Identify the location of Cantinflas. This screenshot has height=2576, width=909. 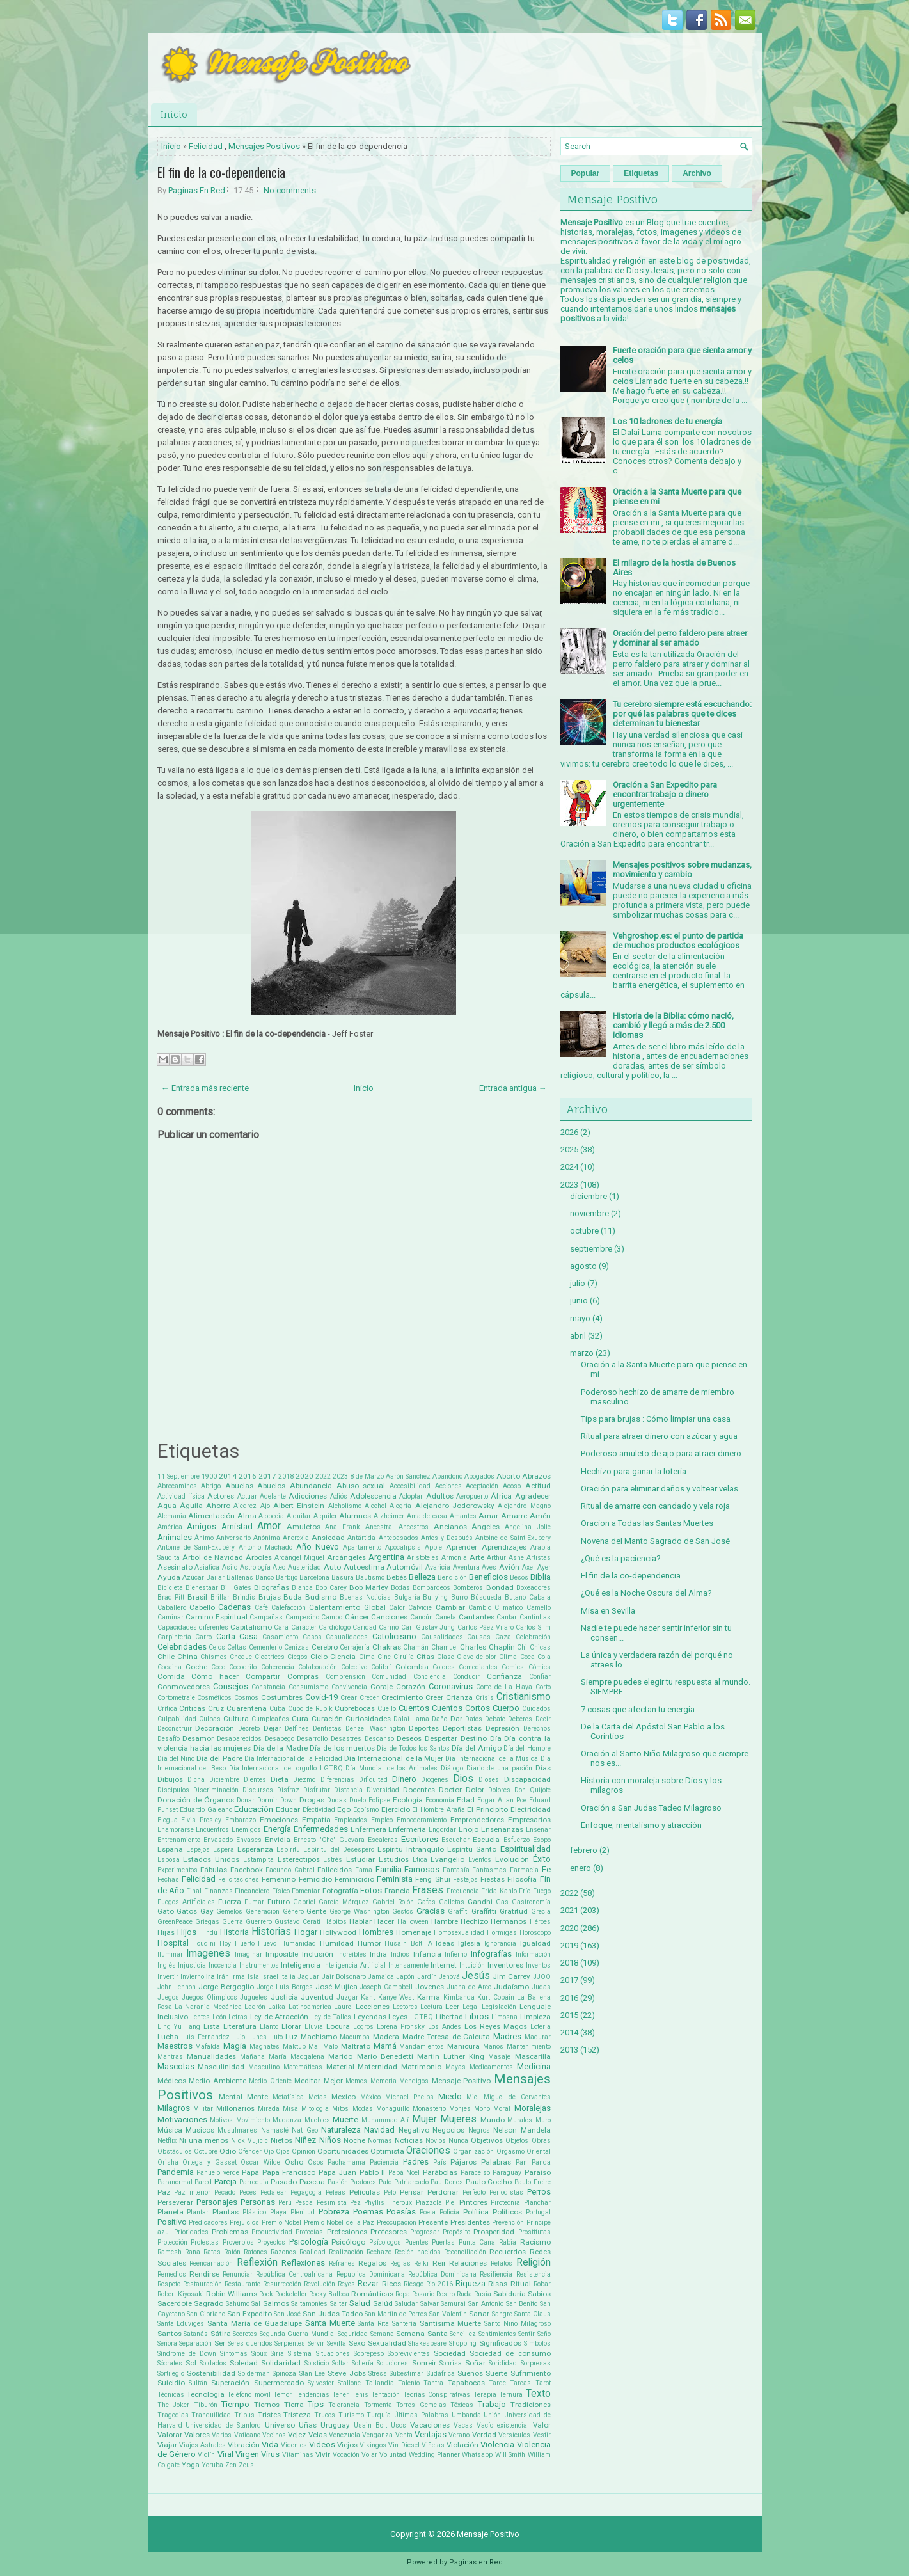
(535, 1617).